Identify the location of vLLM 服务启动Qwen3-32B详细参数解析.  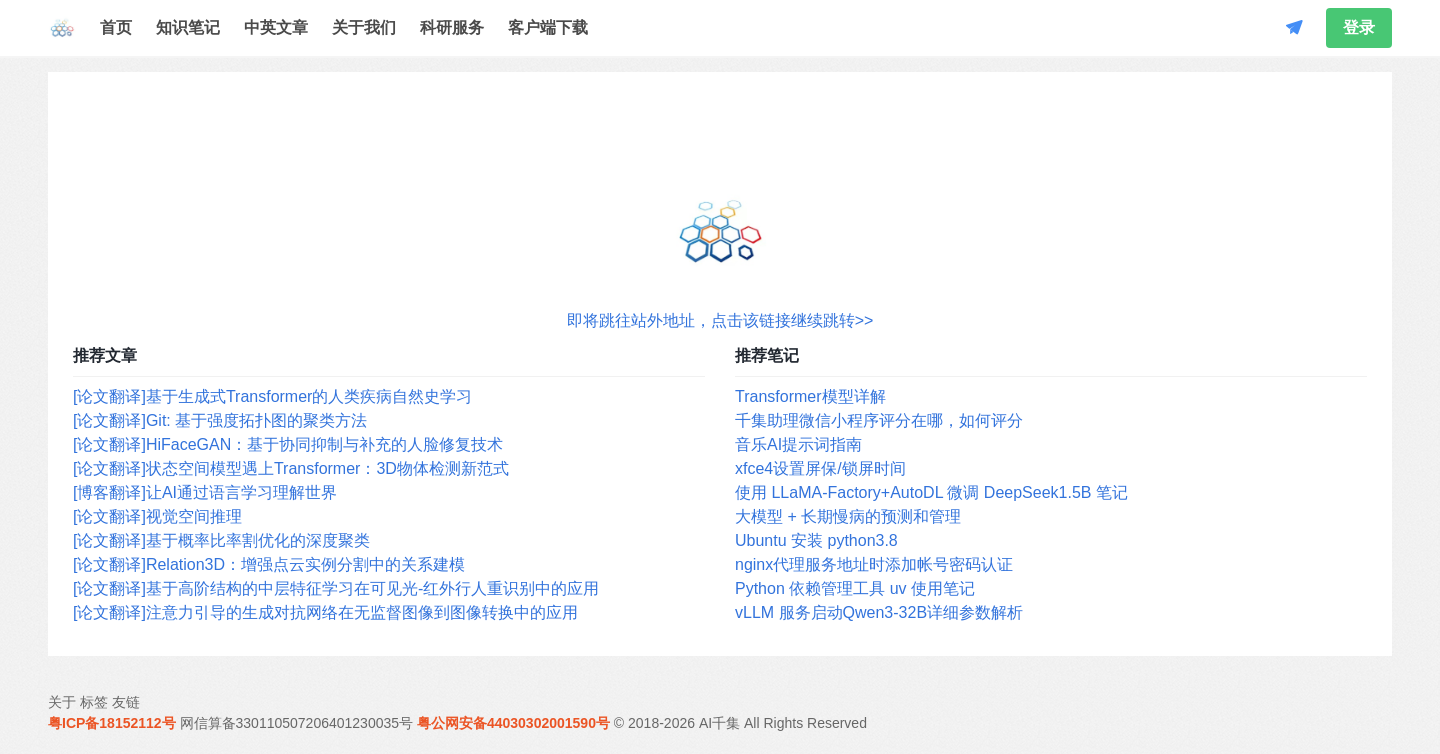
(879, 612).